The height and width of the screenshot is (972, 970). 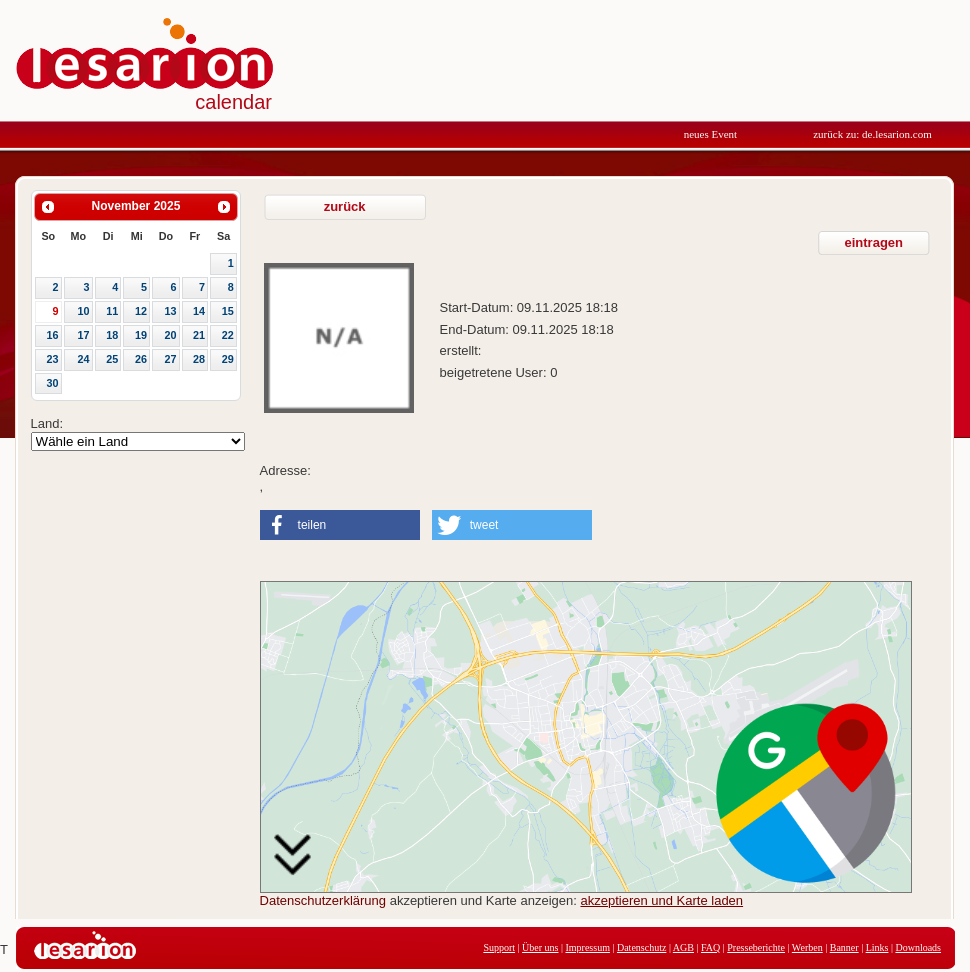 What do you see at coordinates (199, 359) in the screenshot?
I see `28` at bounding box center [199, 359].